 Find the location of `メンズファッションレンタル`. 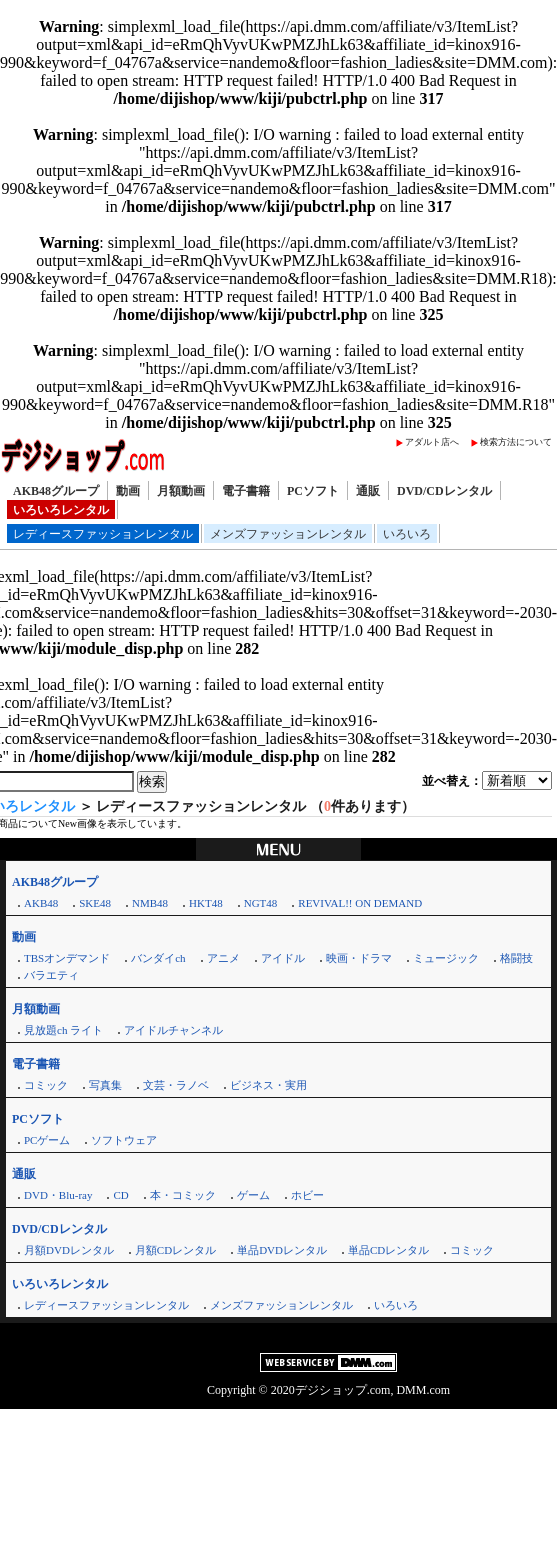

メンズファッションレンタル is located at coordinates (288, 534).